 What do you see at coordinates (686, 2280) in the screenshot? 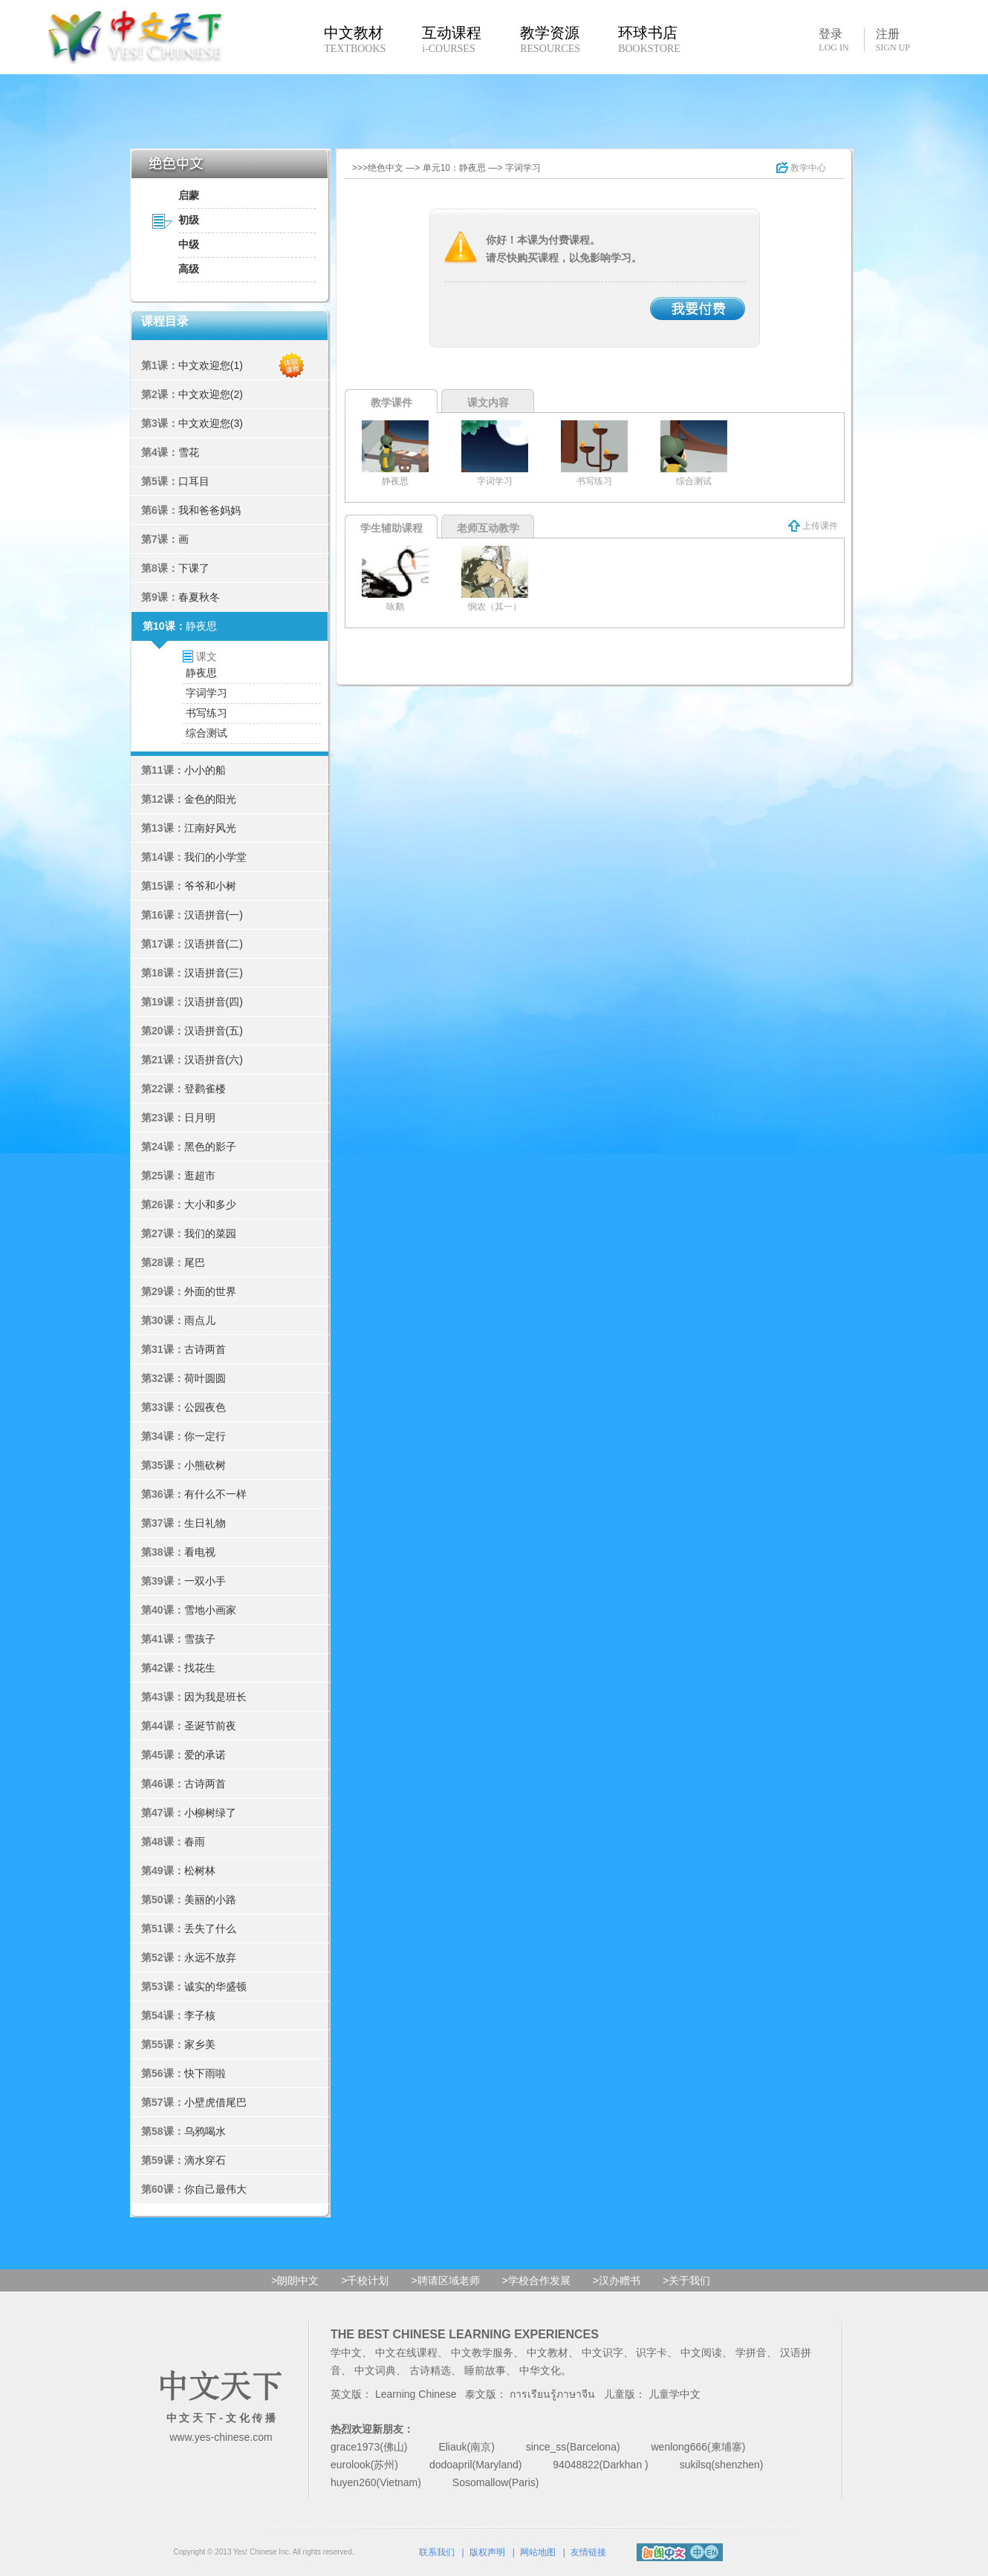
I see `>关于我们` at bounding box center [686, 2280].